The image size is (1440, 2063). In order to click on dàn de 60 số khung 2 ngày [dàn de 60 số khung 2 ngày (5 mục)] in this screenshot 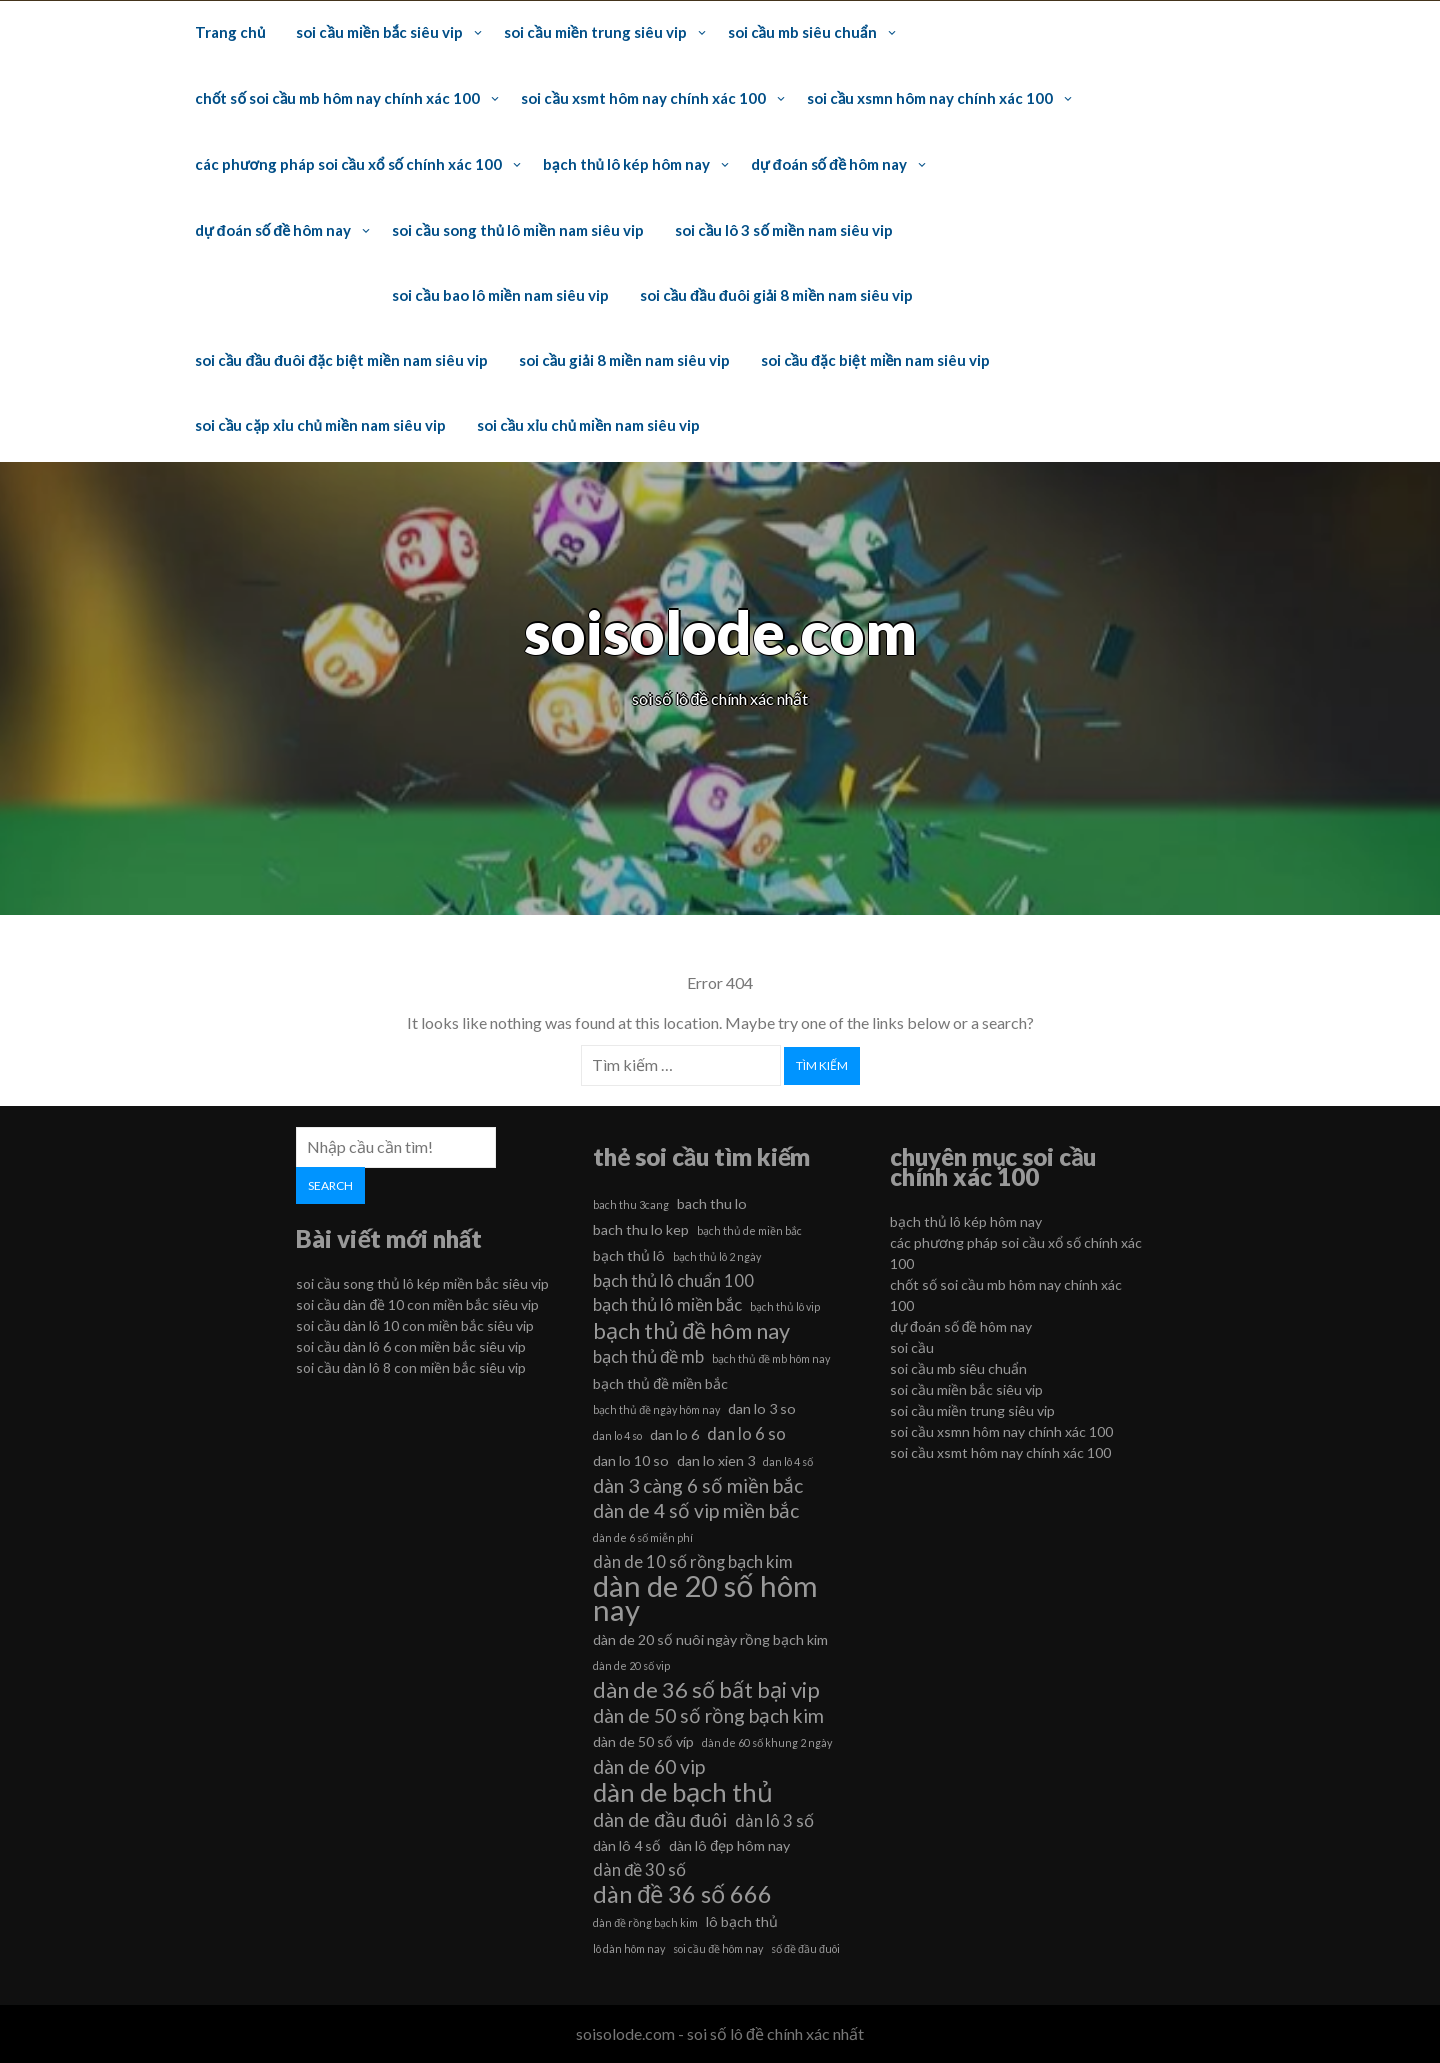, I will do `click(767, 1742)`.